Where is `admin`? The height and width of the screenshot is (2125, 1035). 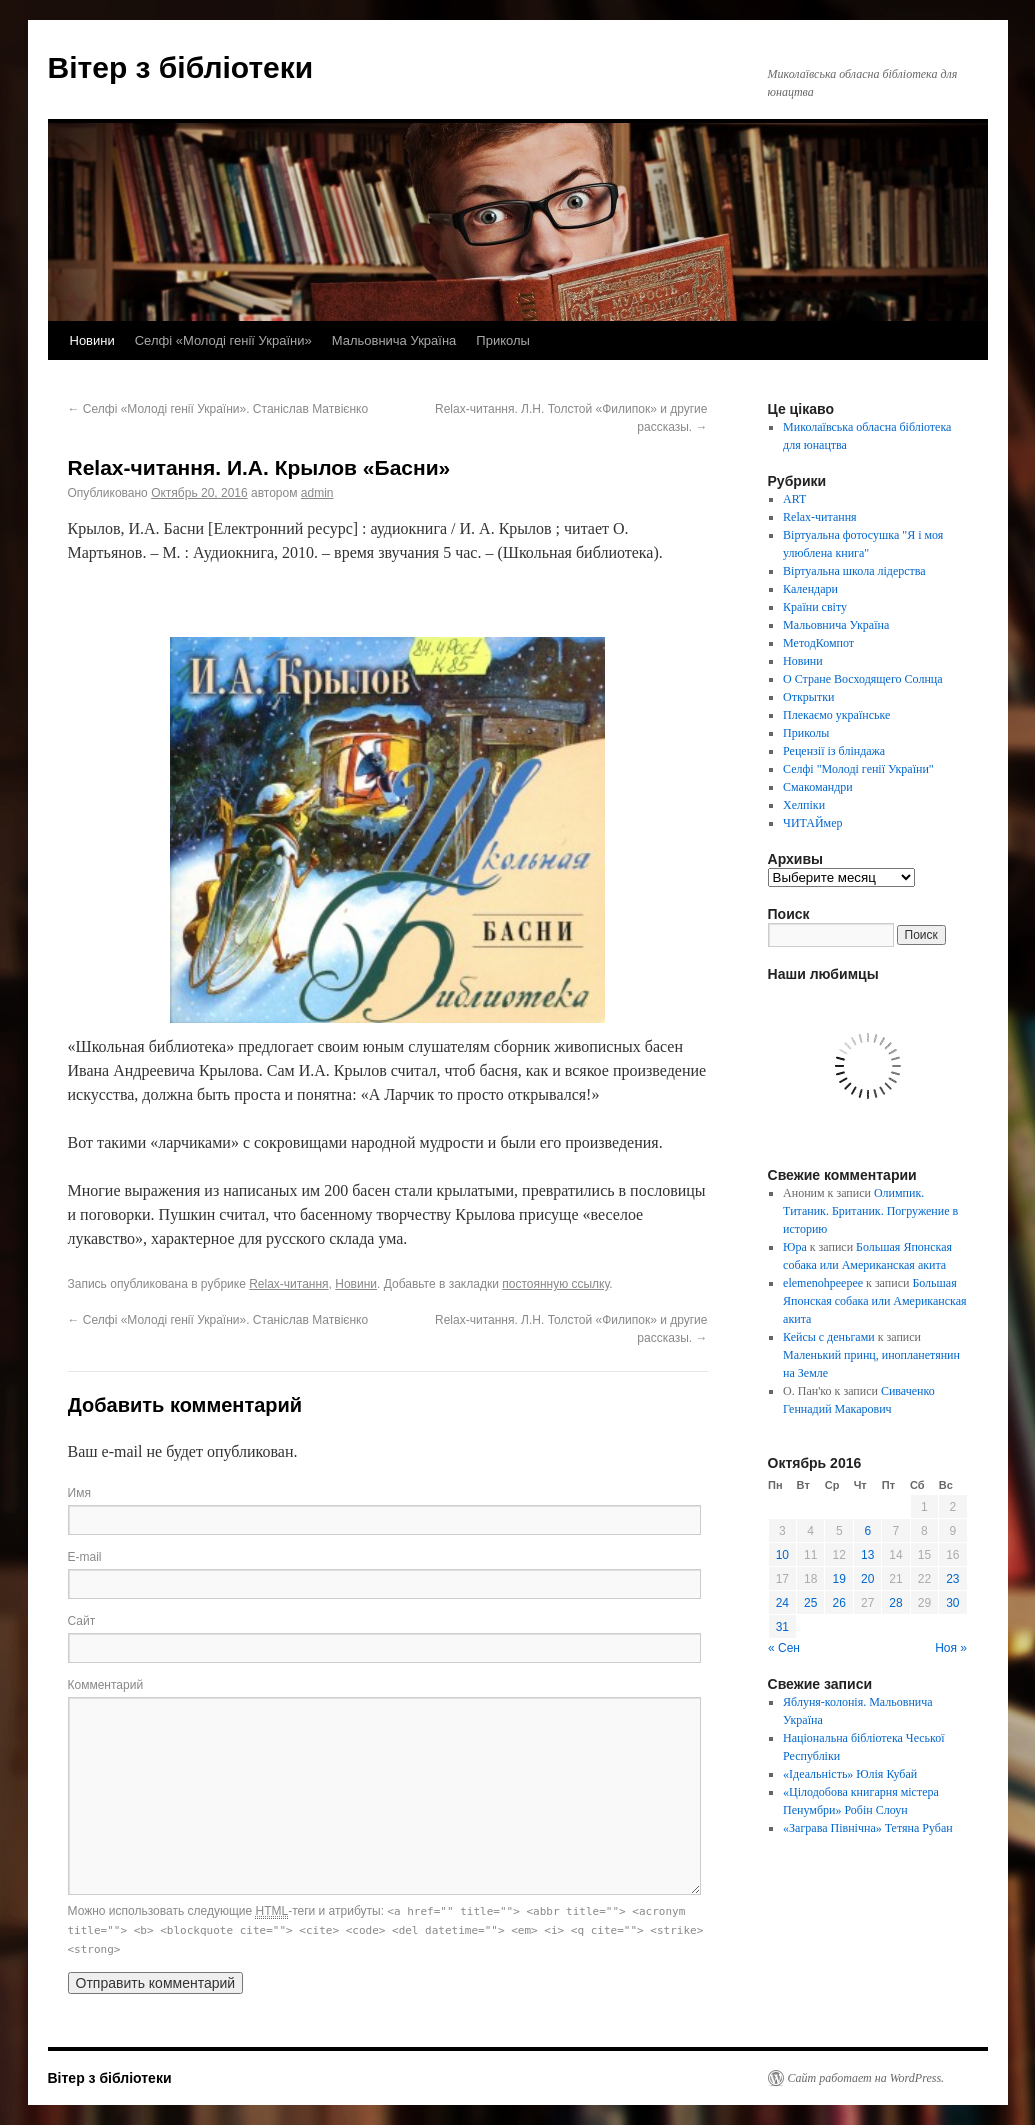
admin is located at coordinates (317, 493).